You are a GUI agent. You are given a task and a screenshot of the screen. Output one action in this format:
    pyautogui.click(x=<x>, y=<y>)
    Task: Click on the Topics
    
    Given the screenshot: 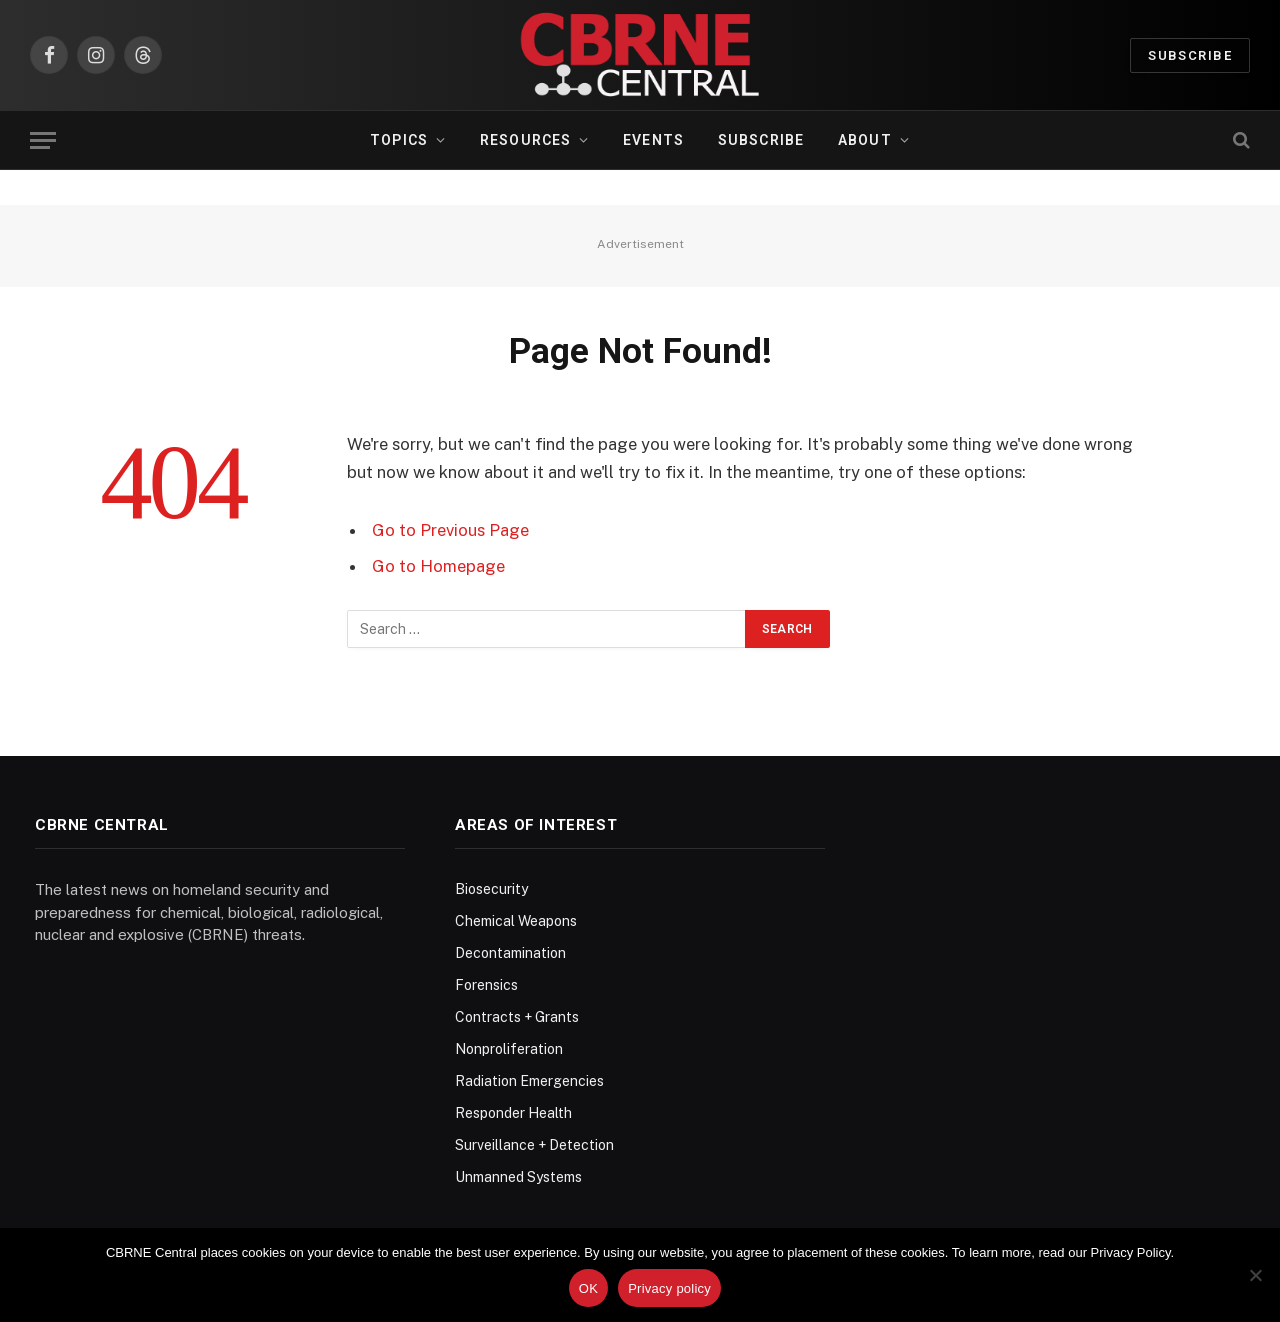 What is the action you would take?
    pyautogui.click(x=399, y=140)
    